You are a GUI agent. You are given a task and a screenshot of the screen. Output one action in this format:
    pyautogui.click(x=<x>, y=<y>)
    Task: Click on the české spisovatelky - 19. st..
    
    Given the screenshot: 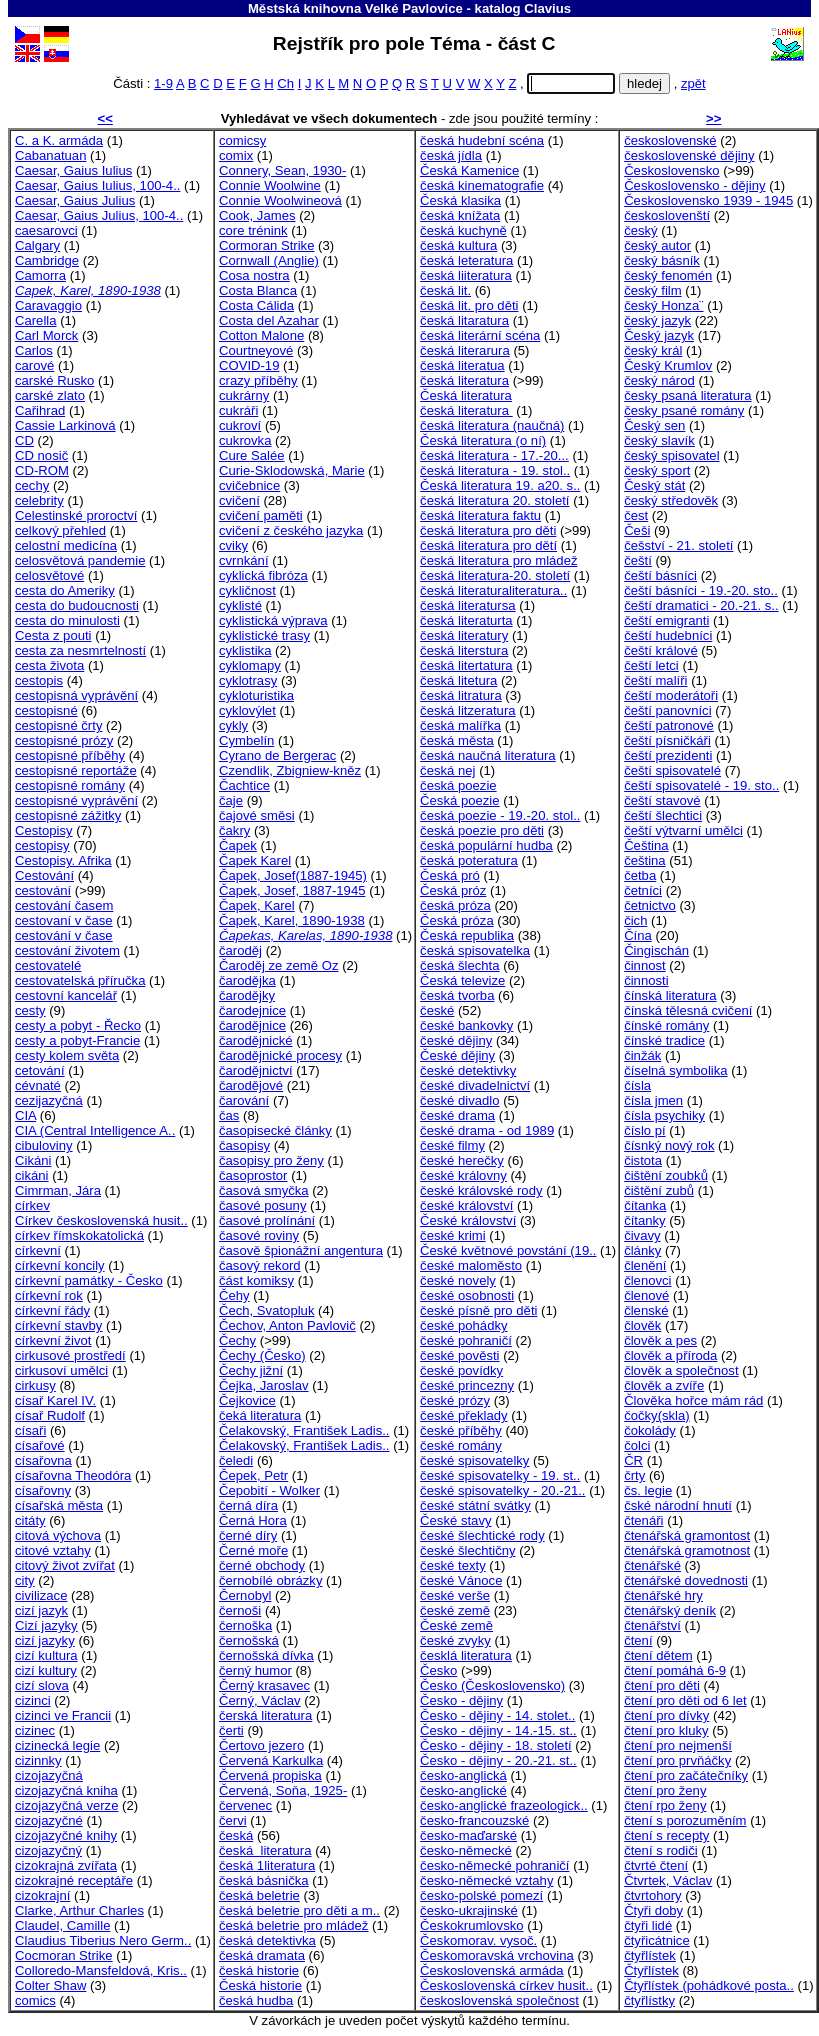 What is the action you would take?
    pyautogui.click(x=500, y=1475)
    